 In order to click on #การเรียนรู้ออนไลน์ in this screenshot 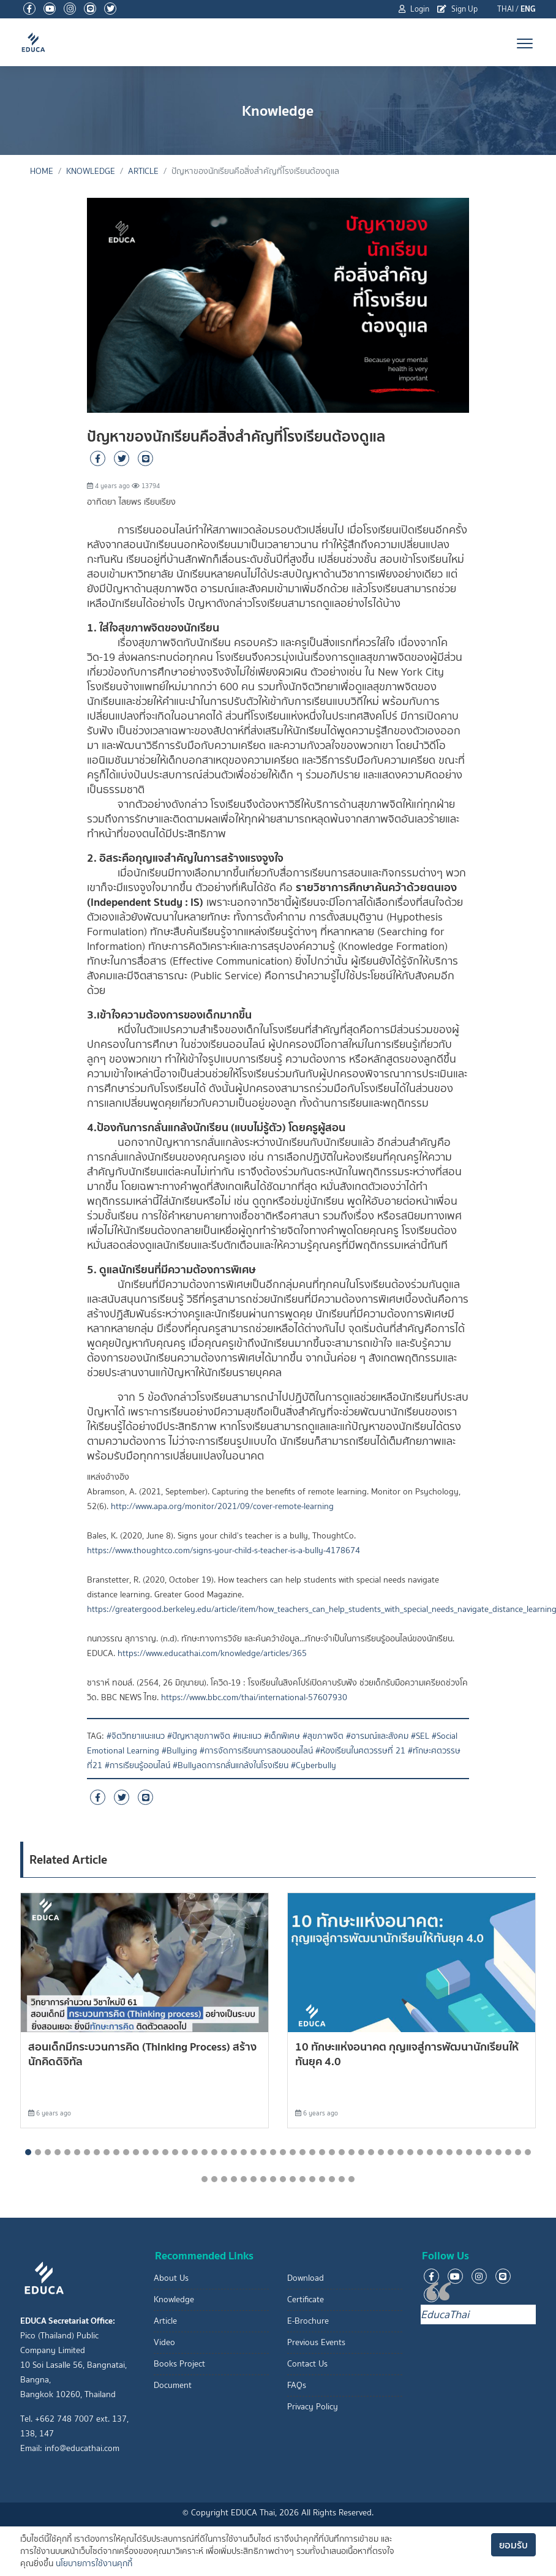, I will do `click(137, 1765)`.